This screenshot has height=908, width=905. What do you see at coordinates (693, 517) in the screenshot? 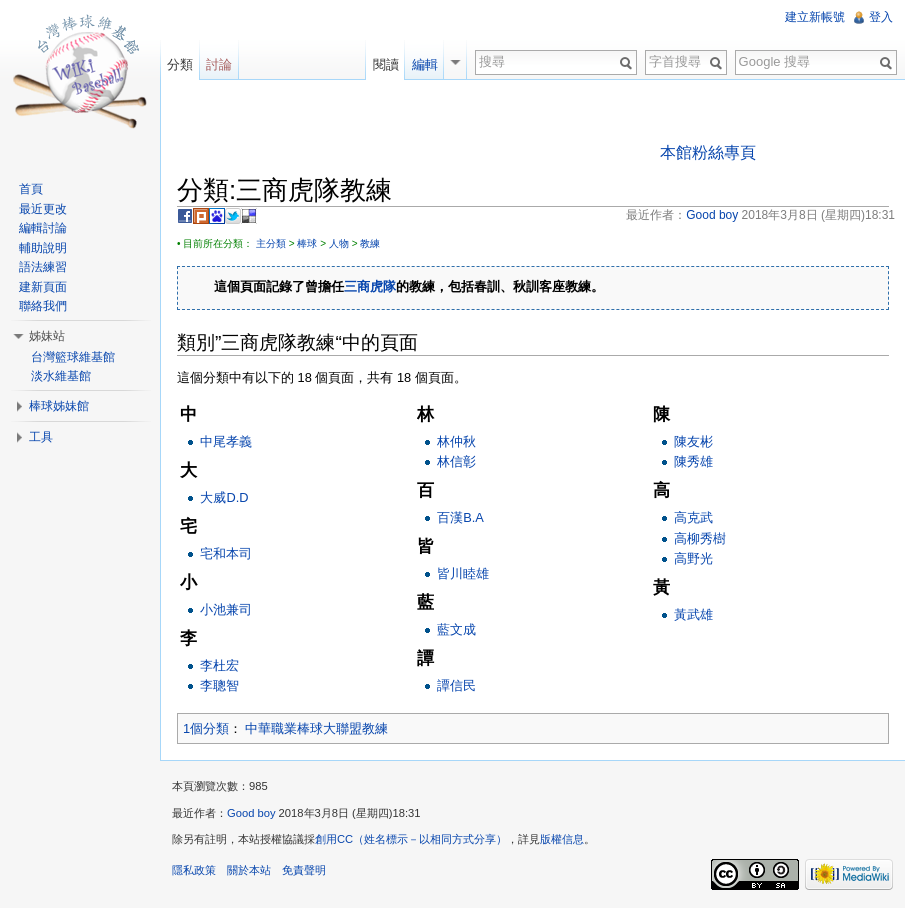
I see `高克武` at bounding box center [693, 517].